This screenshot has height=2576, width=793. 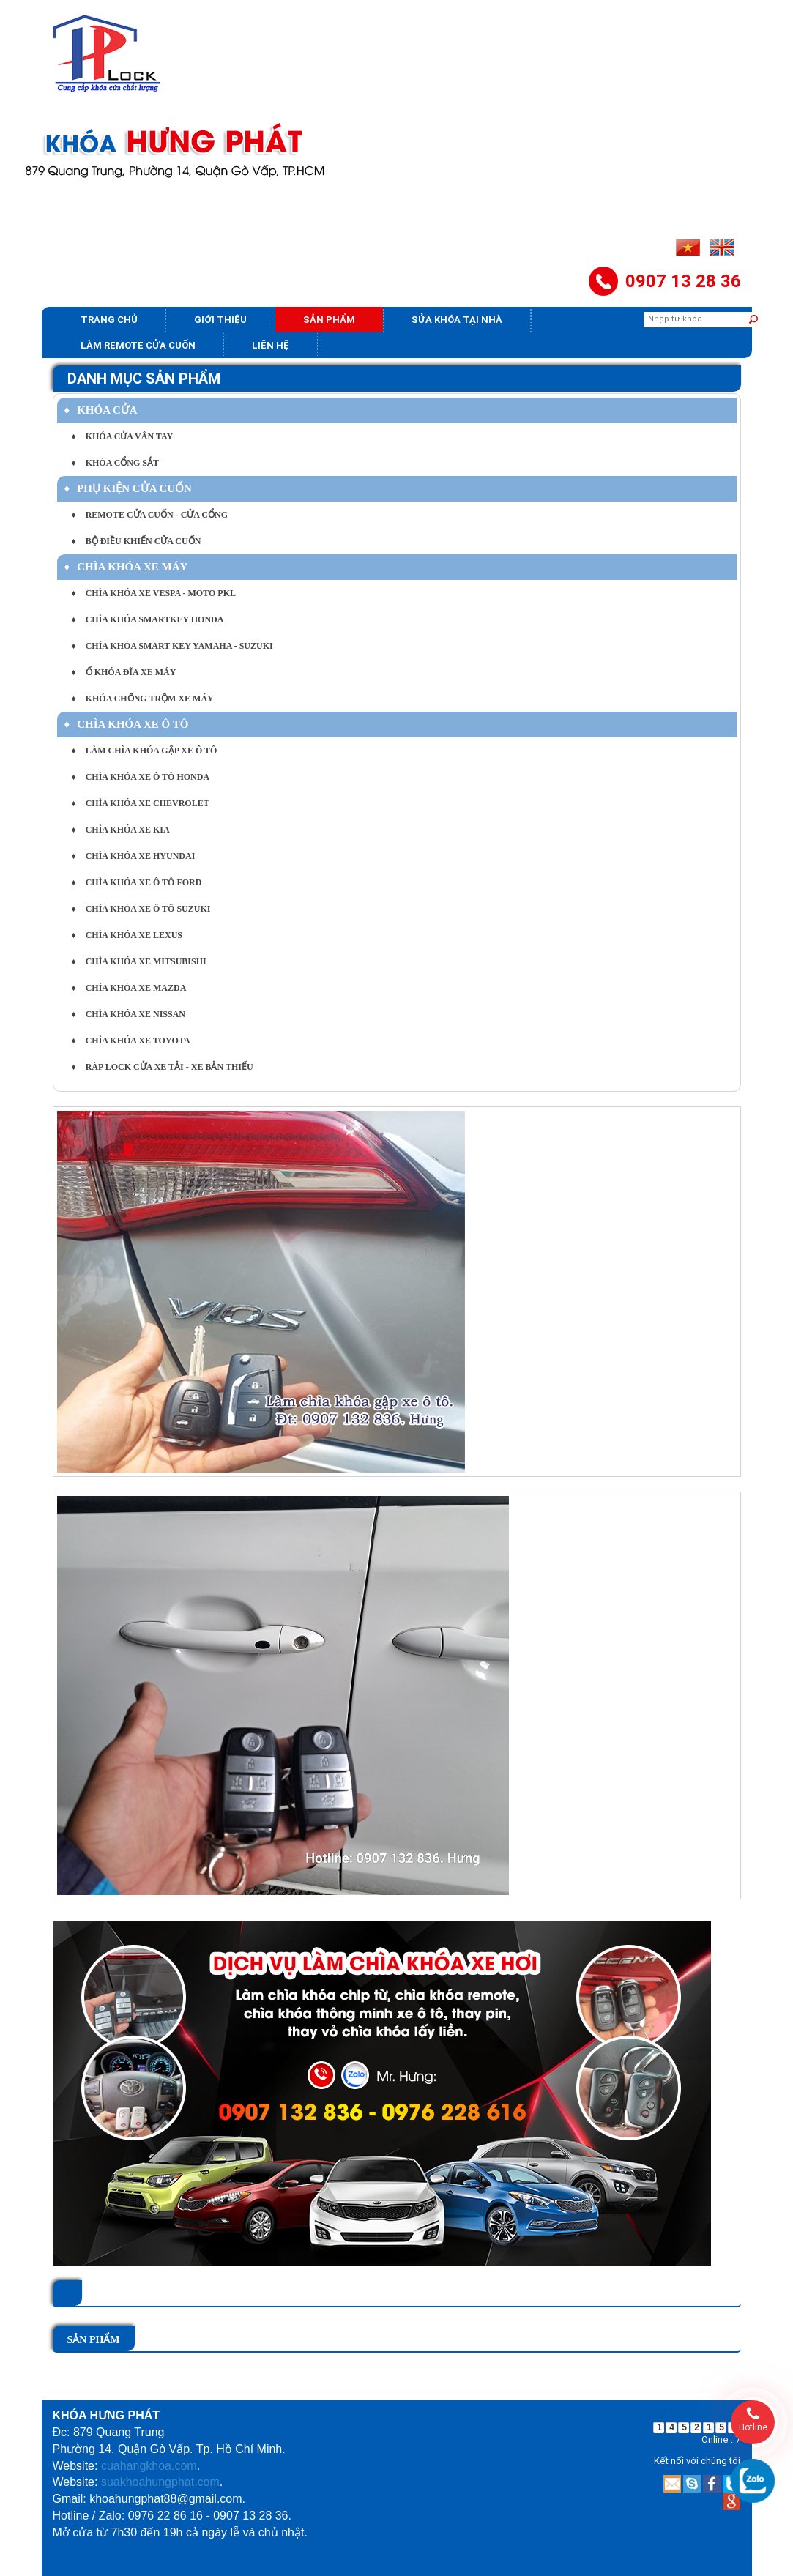 I want to click on KHÓA CỬA, so click(x=101, y=410).